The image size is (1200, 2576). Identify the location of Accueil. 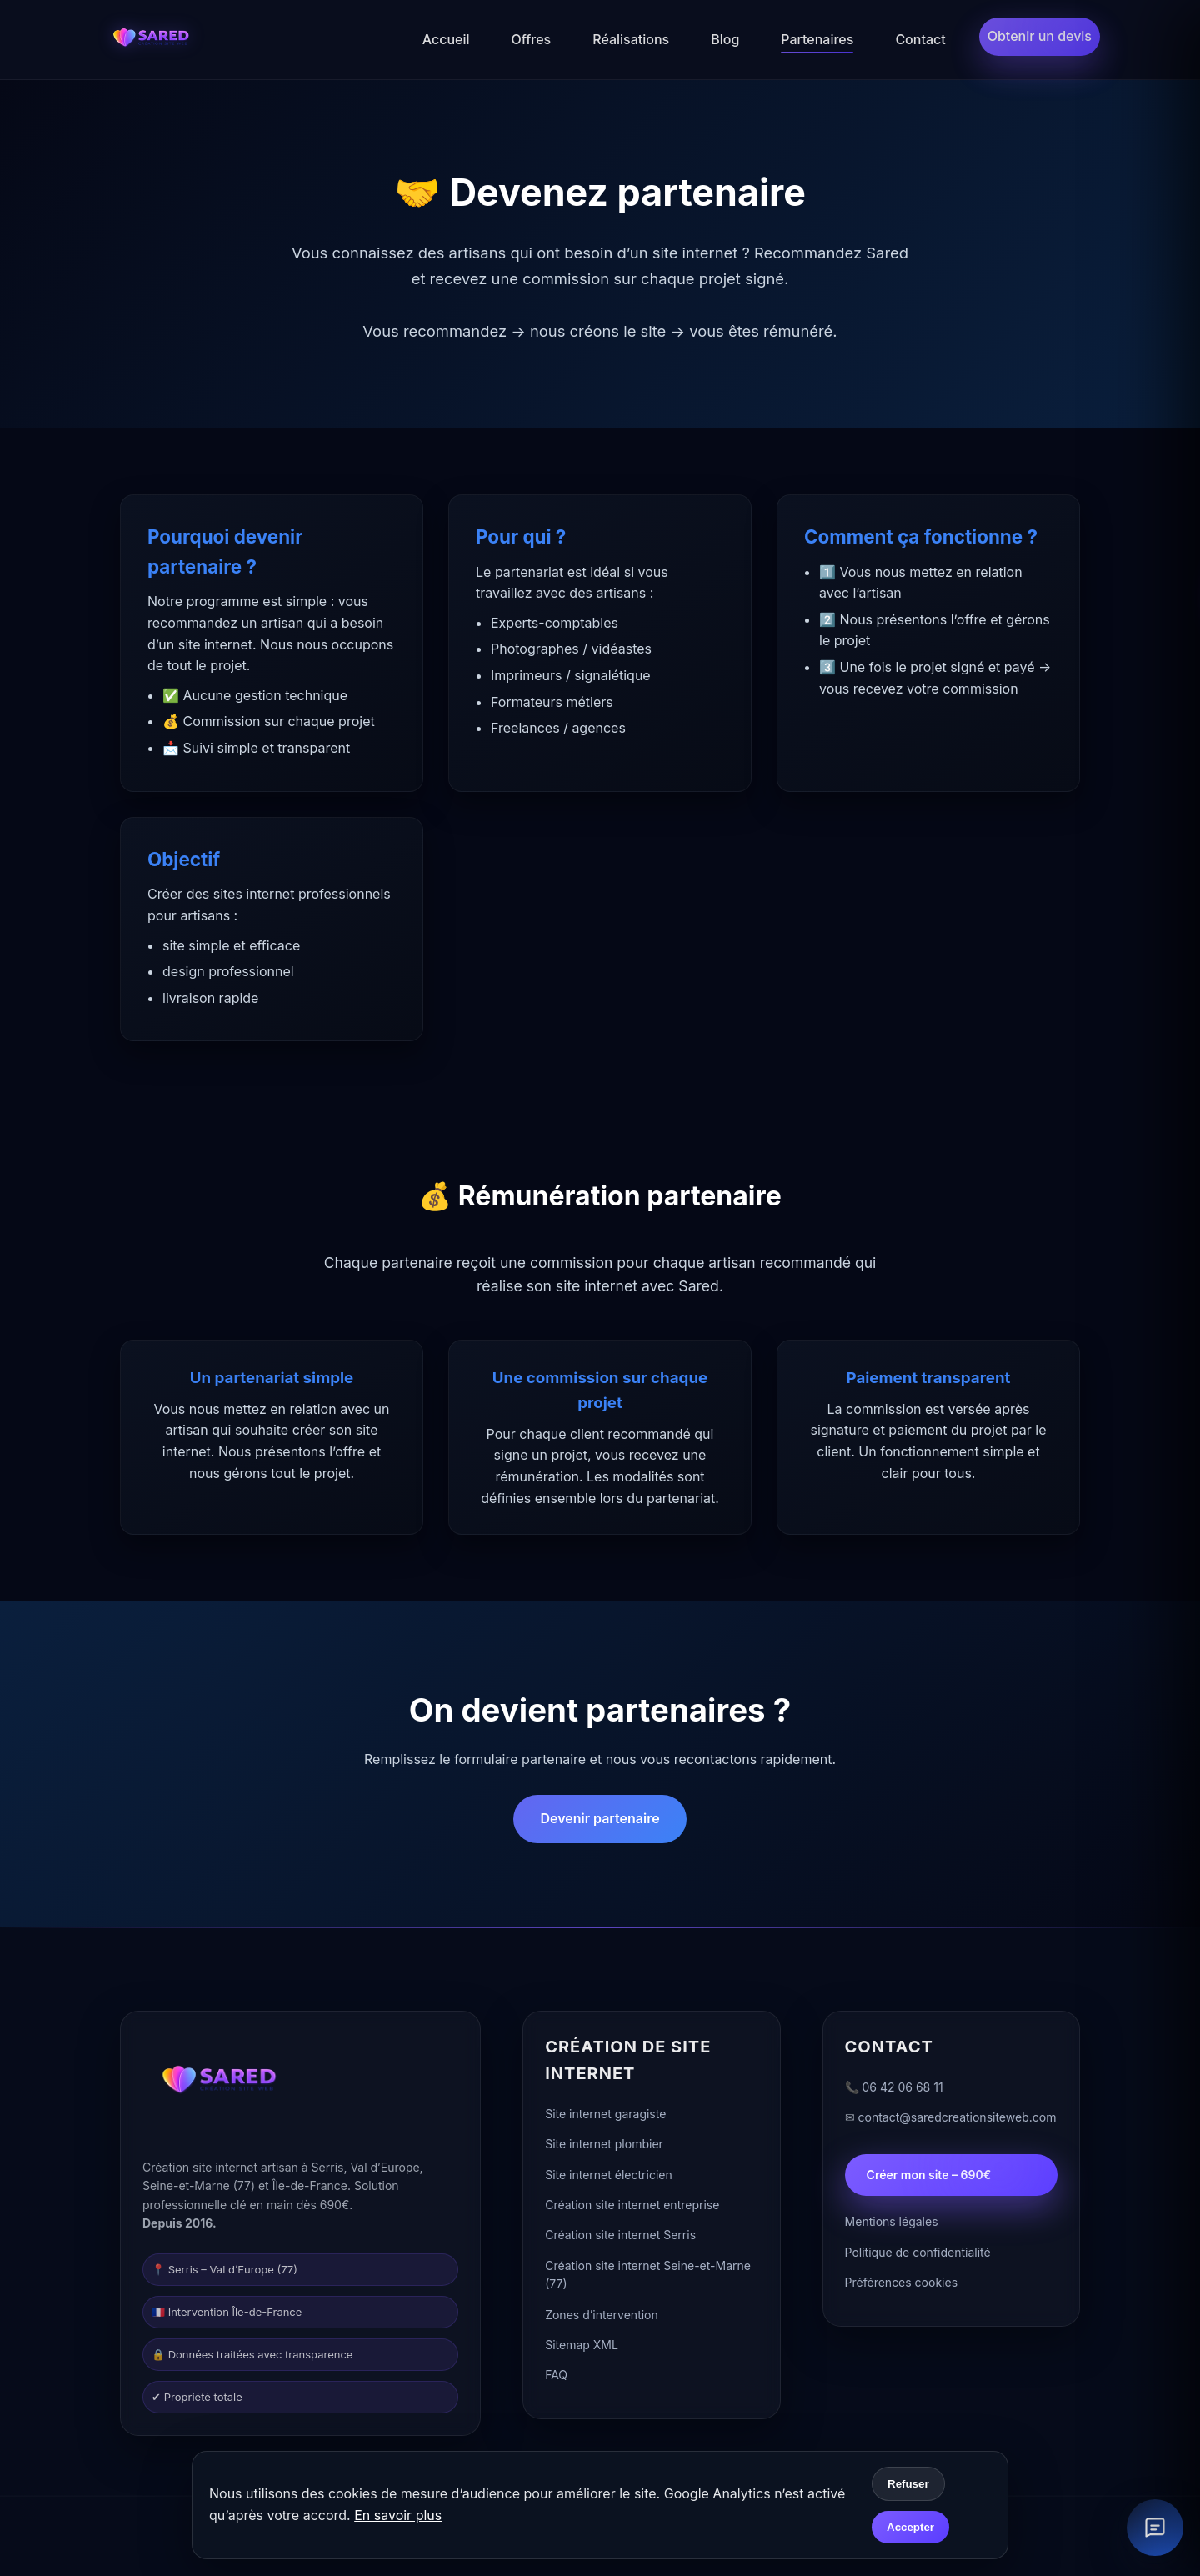
(446, 39).